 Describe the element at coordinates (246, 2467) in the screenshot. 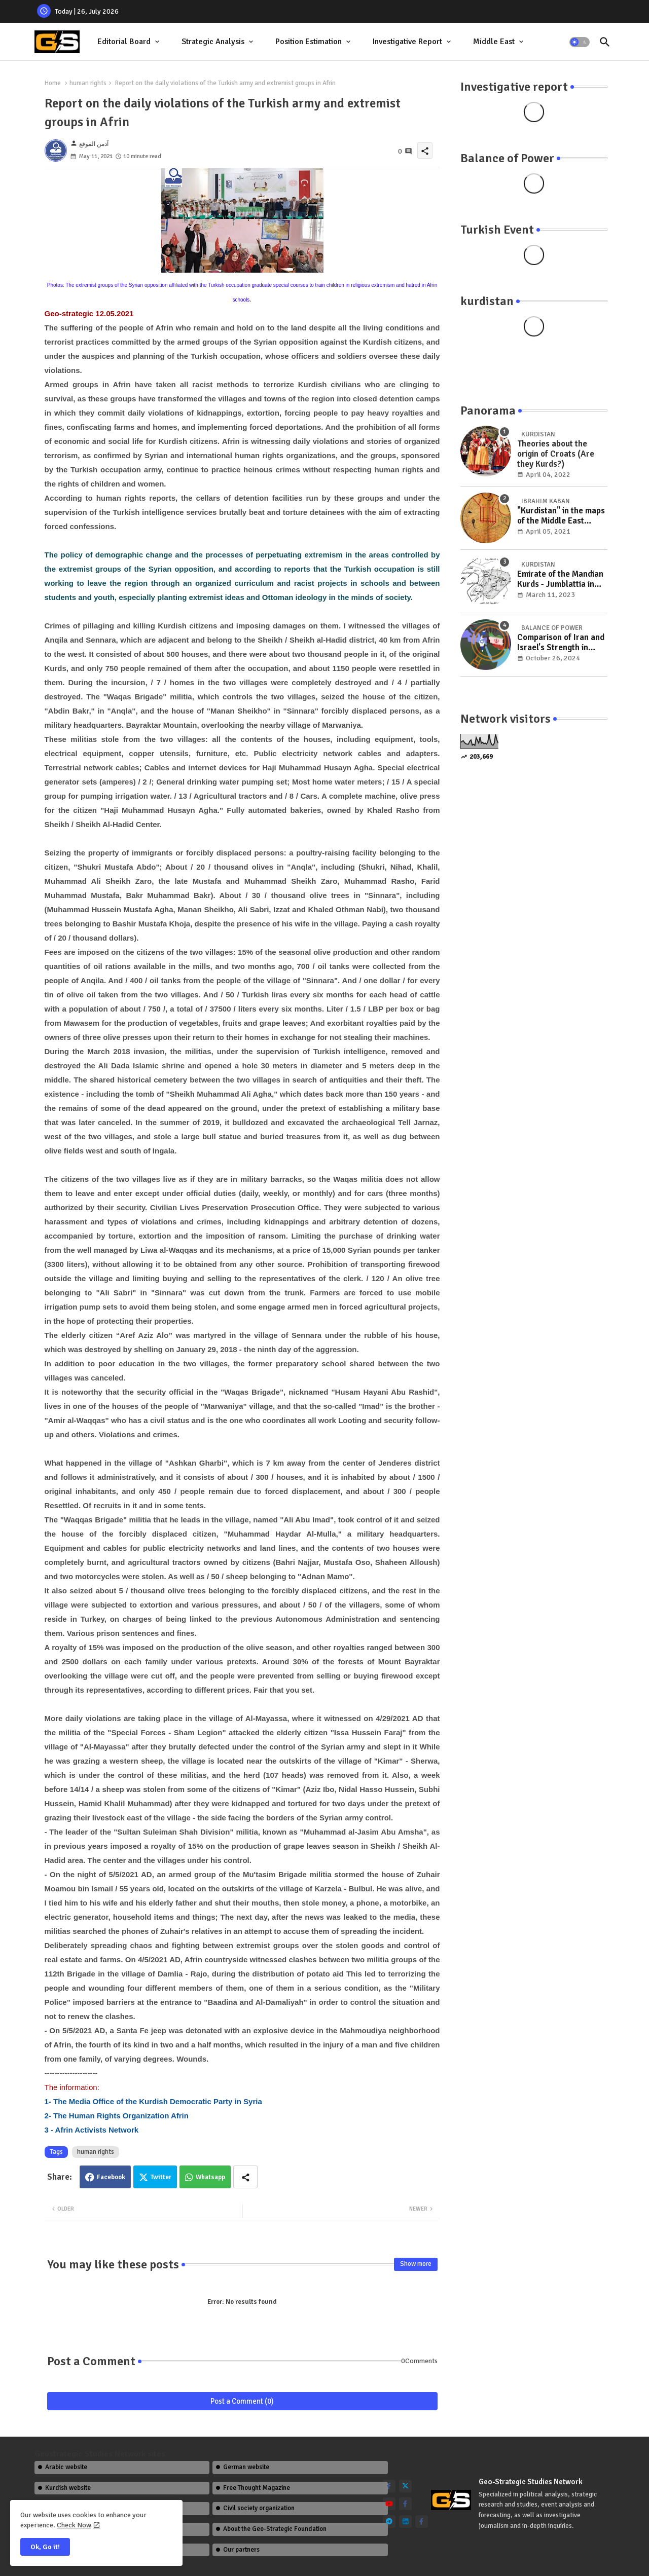

I see `German website` at that location.